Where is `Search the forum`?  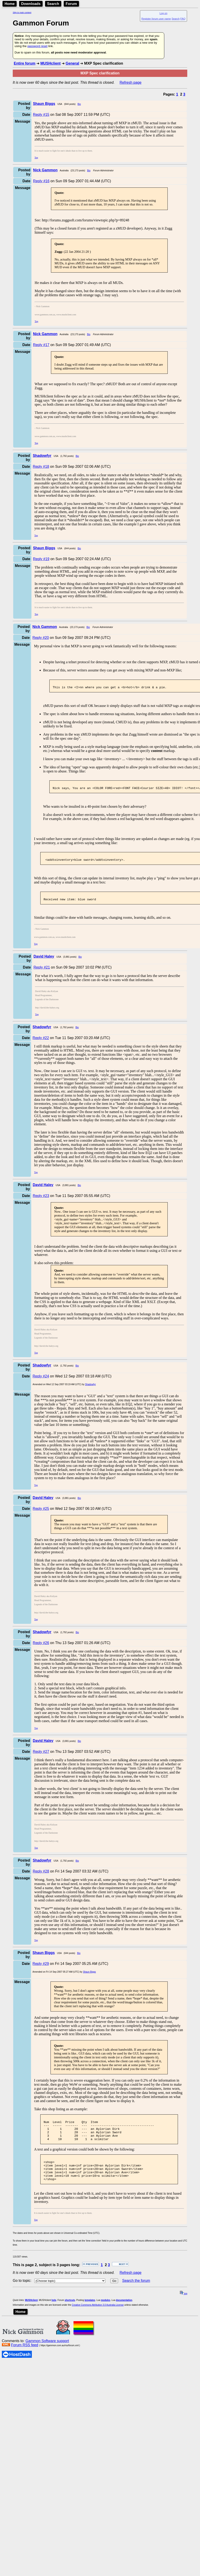 Search the forum is located at coordinates (136, 2296).